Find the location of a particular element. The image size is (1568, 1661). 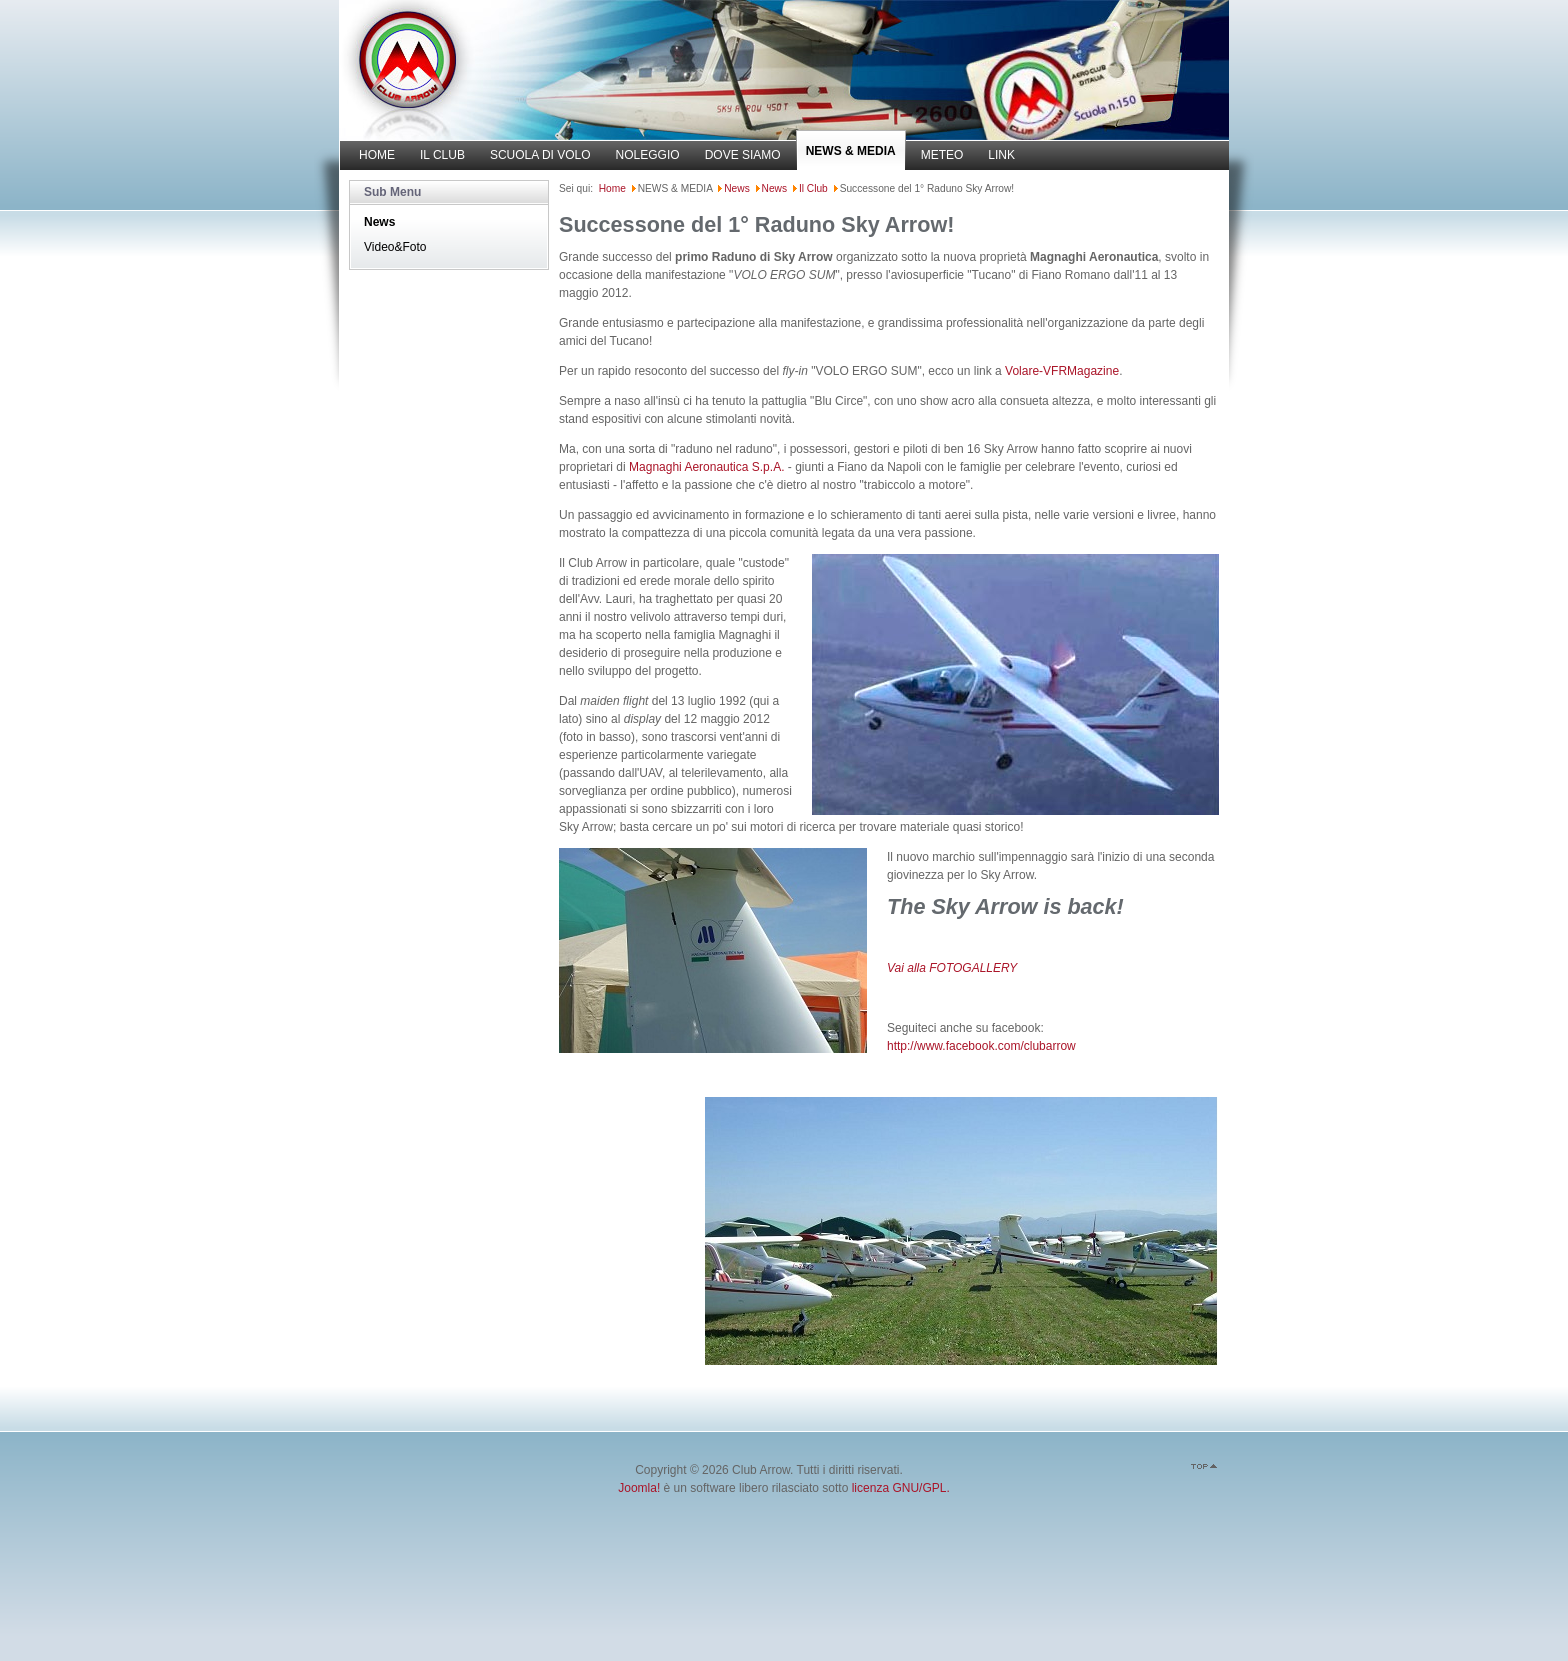

licenza GNU/GPL. is located at coordinates (901, 1488).